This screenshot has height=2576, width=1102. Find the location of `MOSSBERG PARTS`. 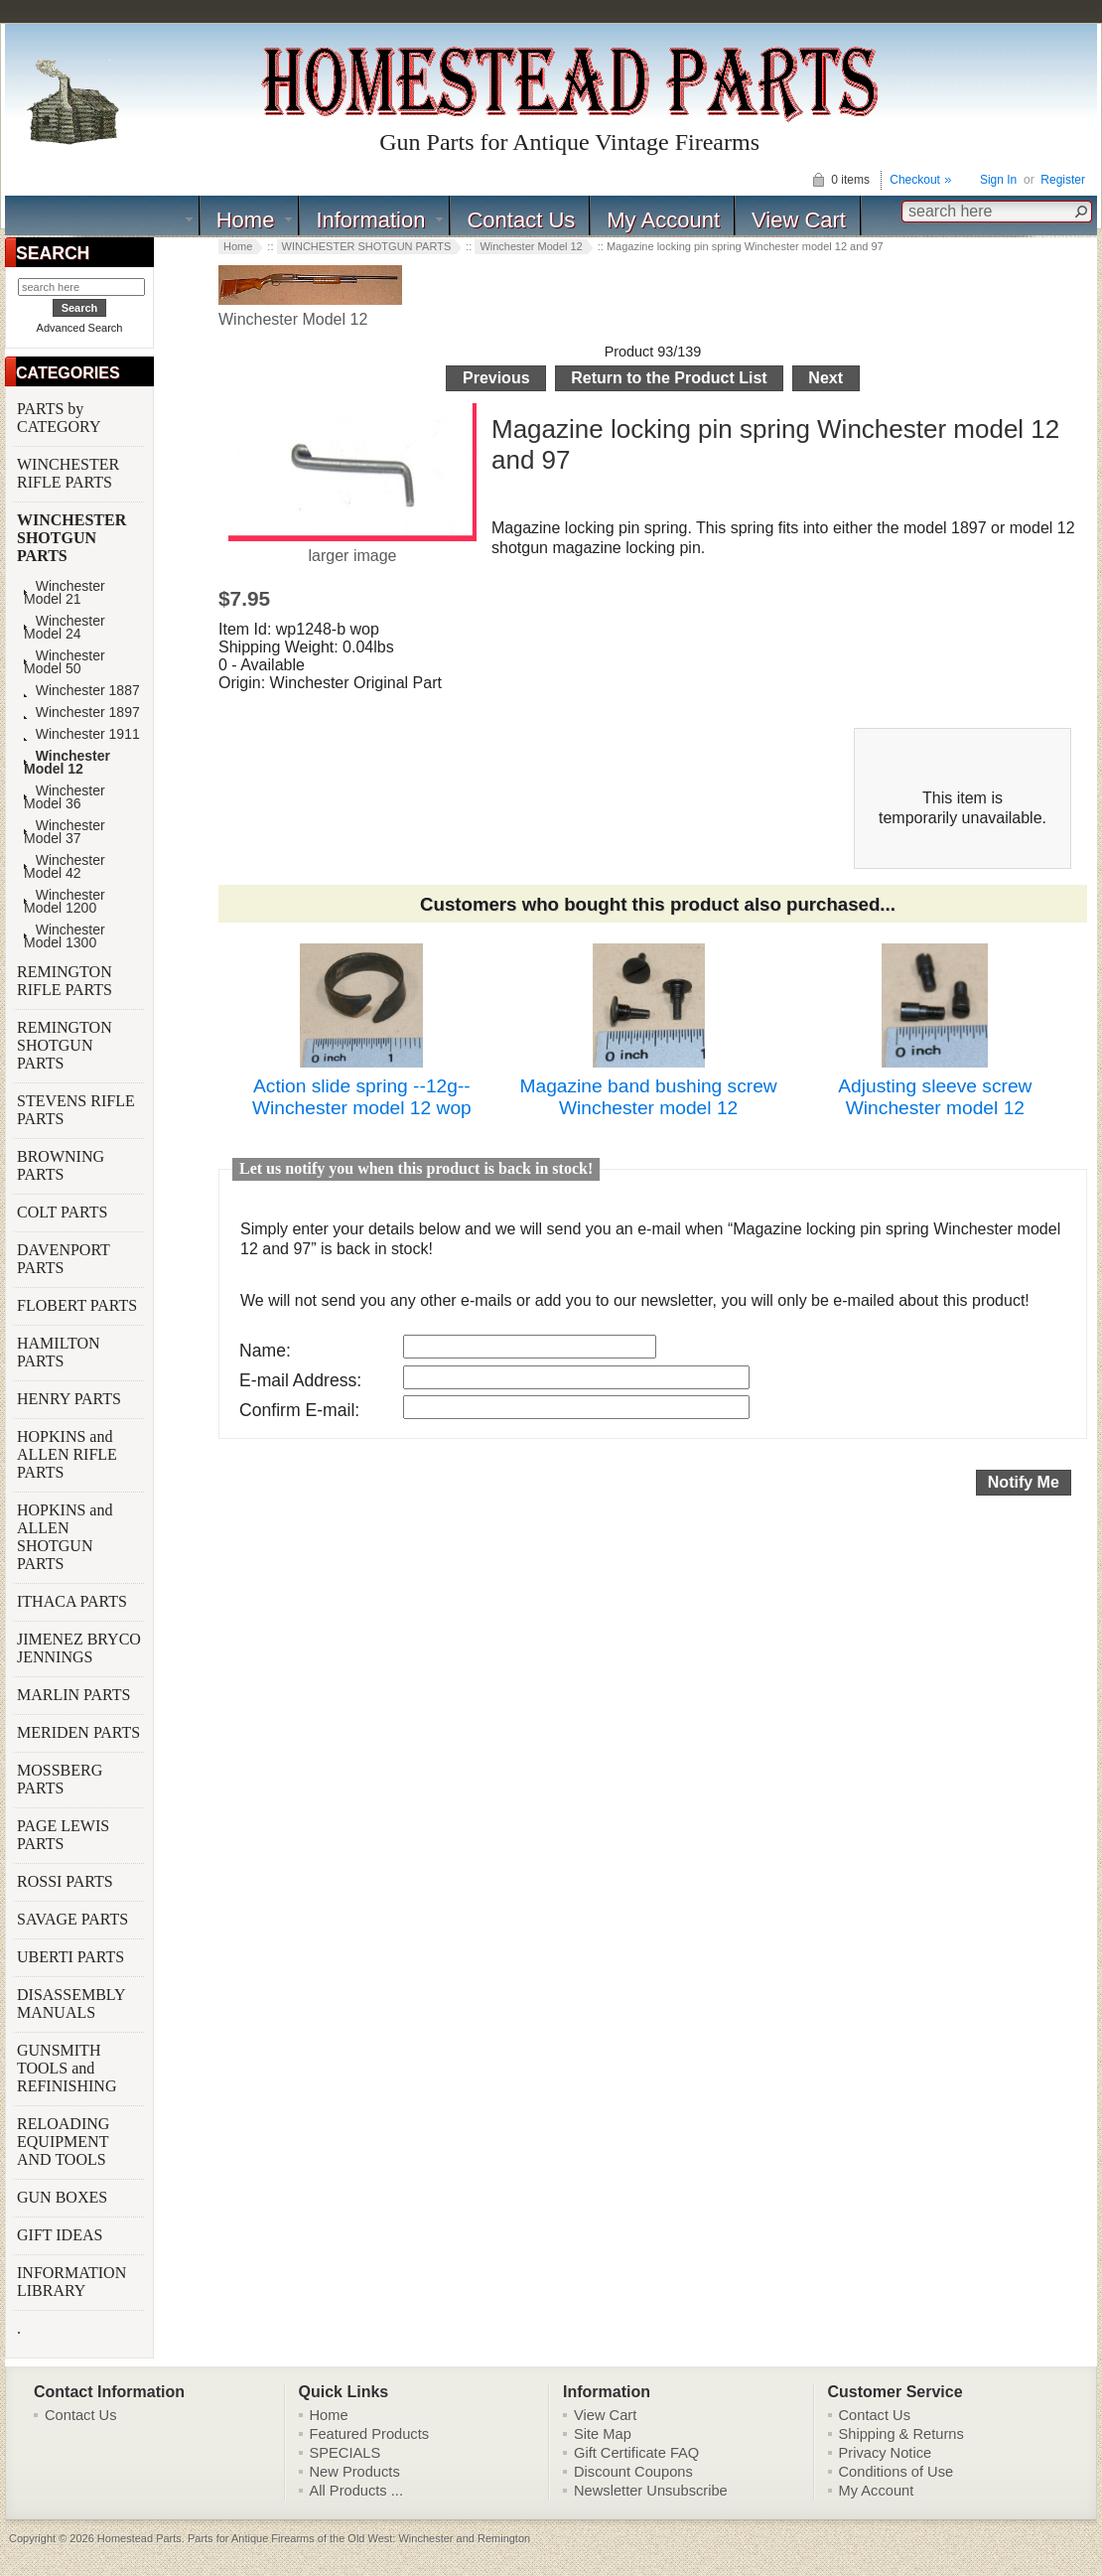

MOSSBERG PARTS is located at coordinates (59, 1779).